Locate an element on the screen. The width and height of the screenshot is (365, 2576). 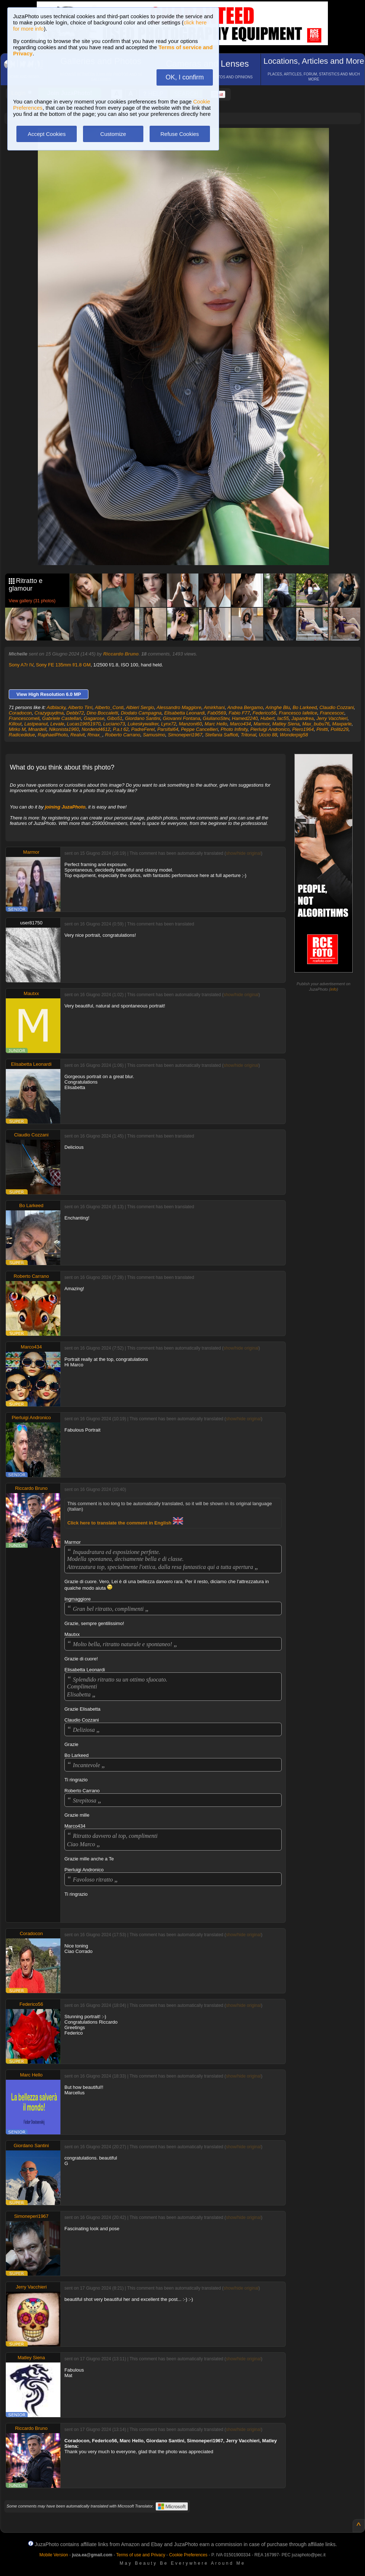
Iac55 is located at coordinates (283, 718).